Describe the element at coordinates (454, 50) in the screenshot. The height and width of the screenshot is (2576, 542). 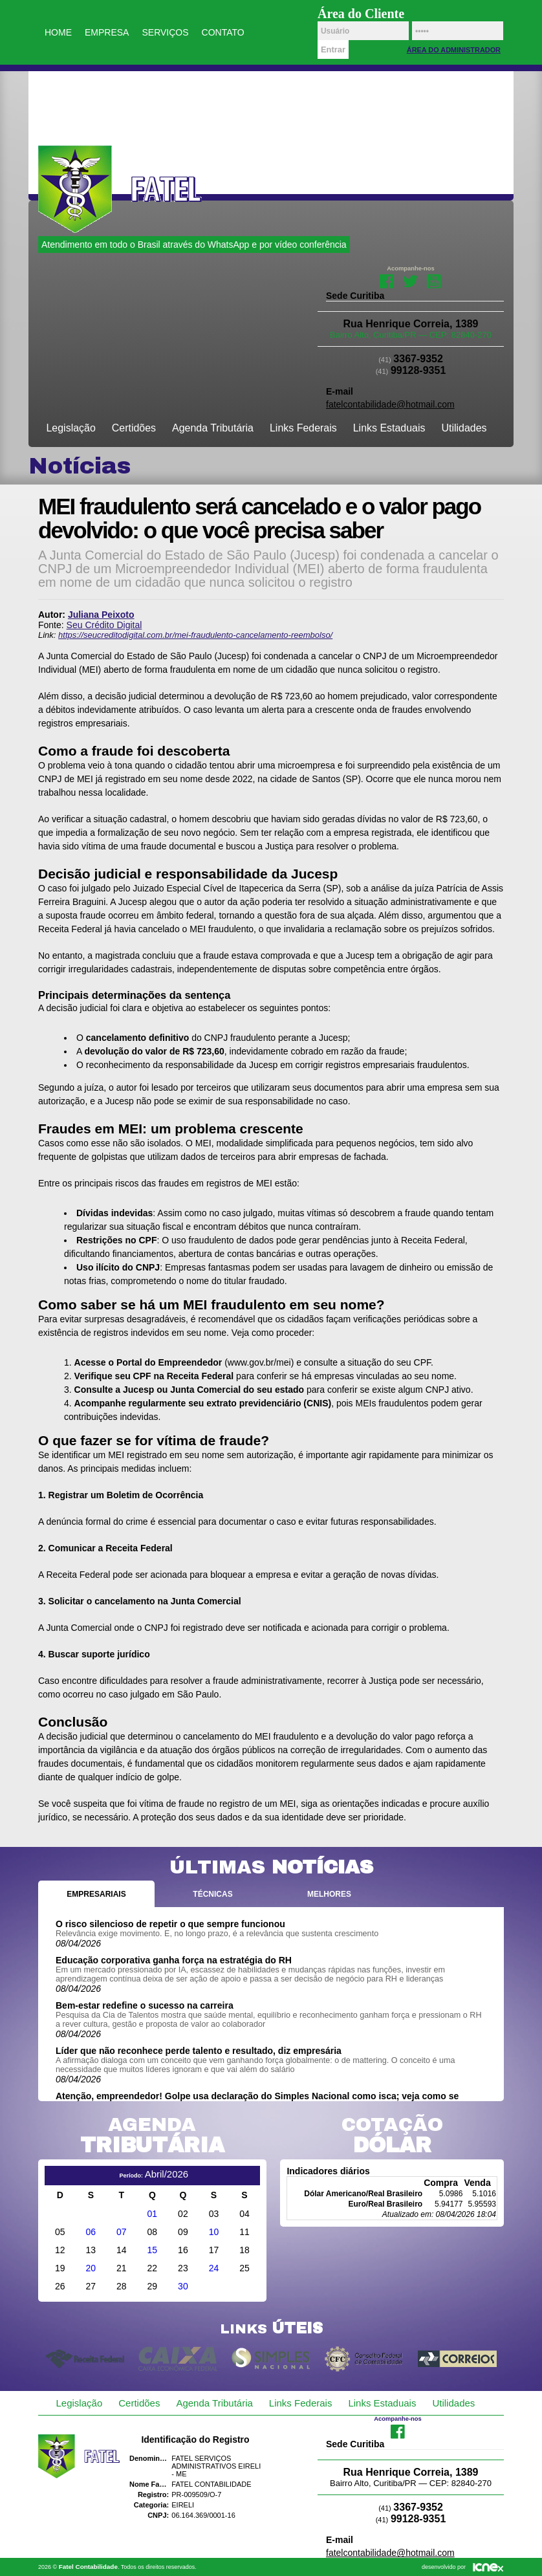
I see `Área do Administrador` at that location.